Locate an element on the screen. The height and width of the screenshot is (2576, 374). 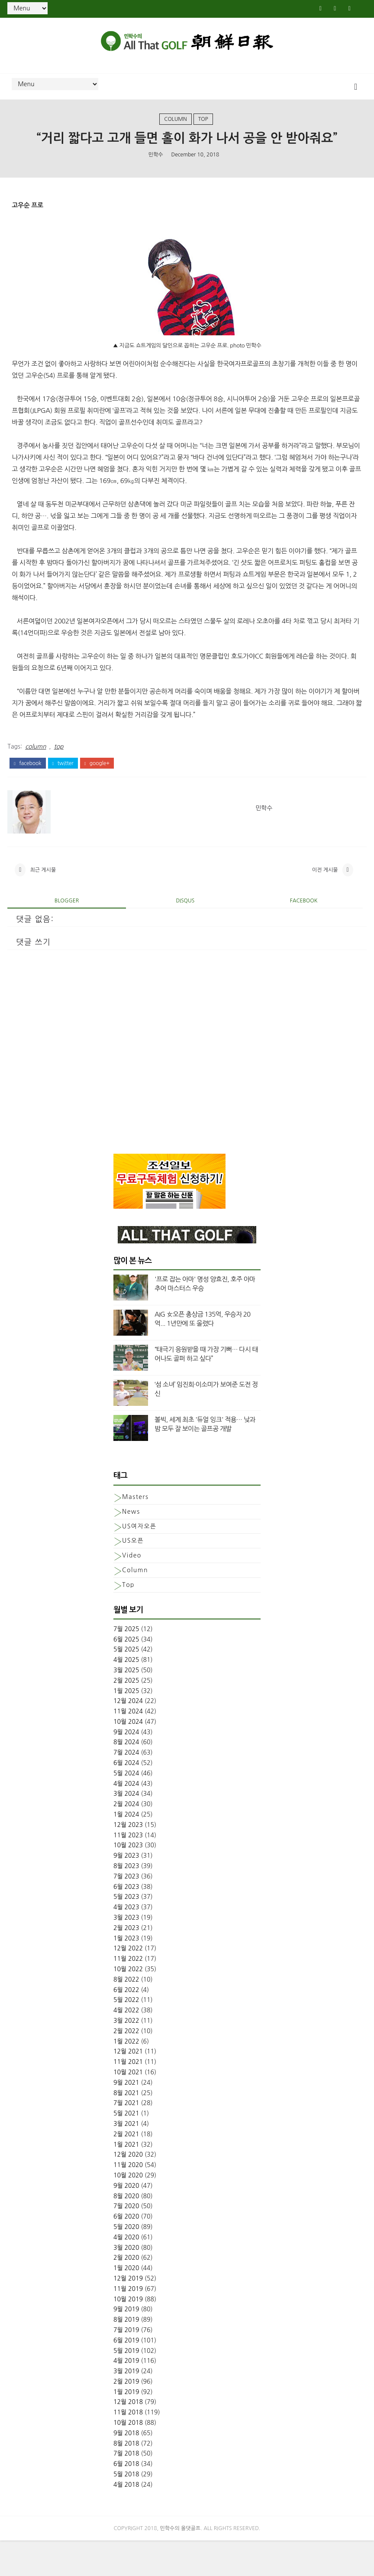
10월 2022 is located at coordinates (128, 2005).